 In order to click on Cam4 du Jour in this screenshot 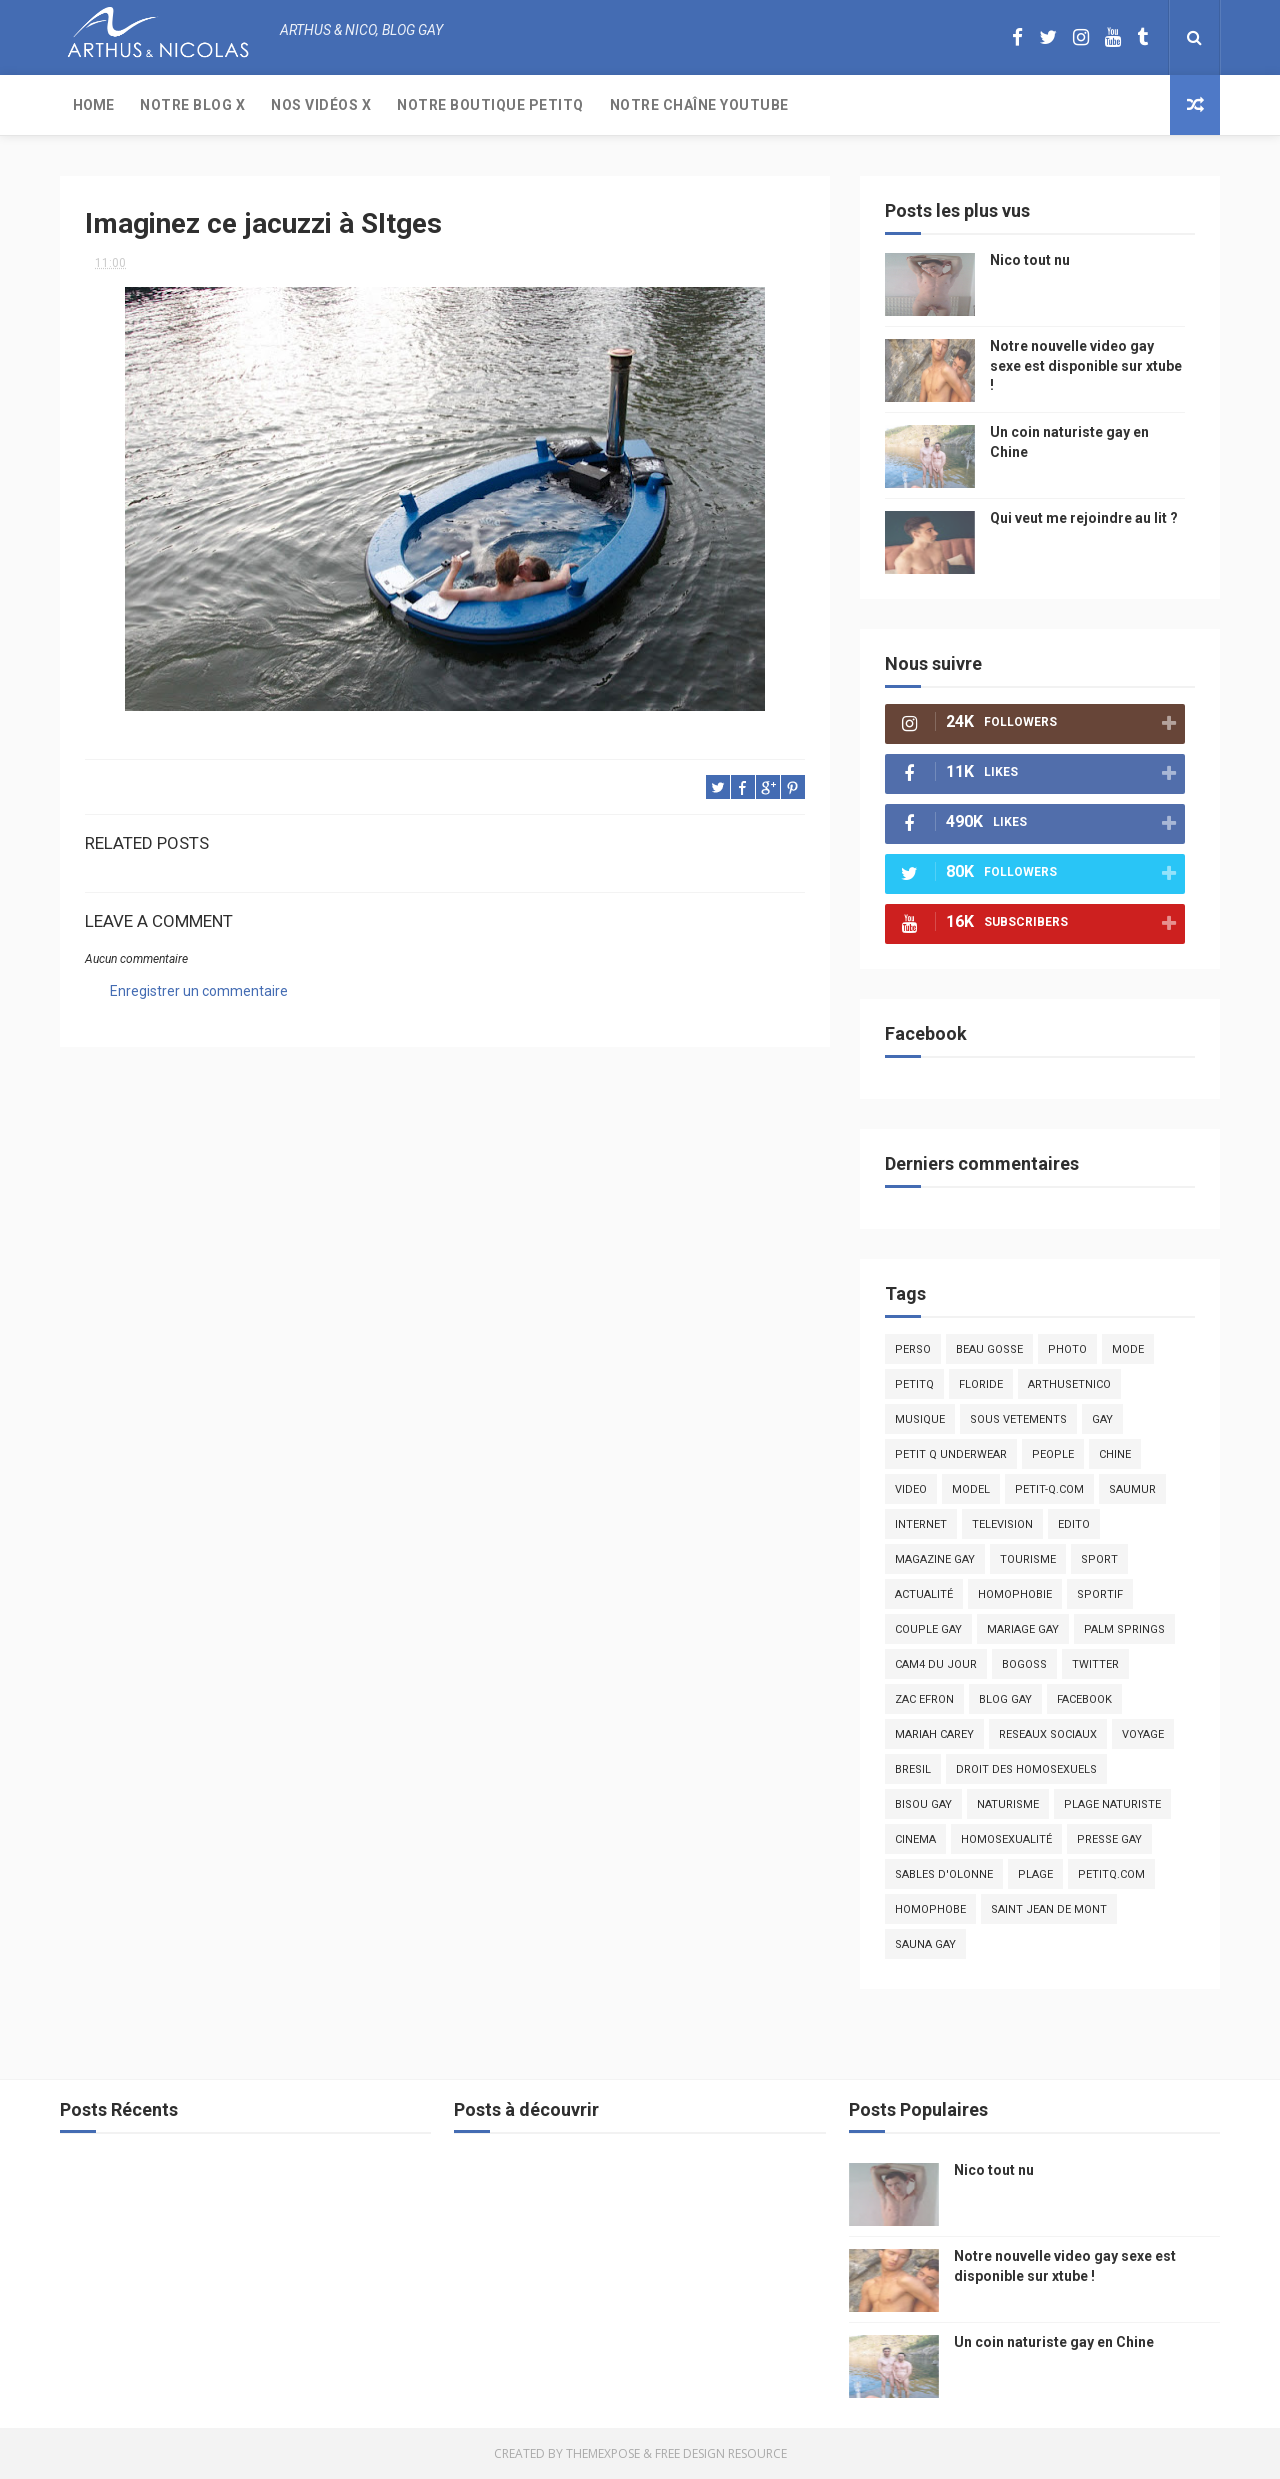, I will do `click(936, 1664)`.